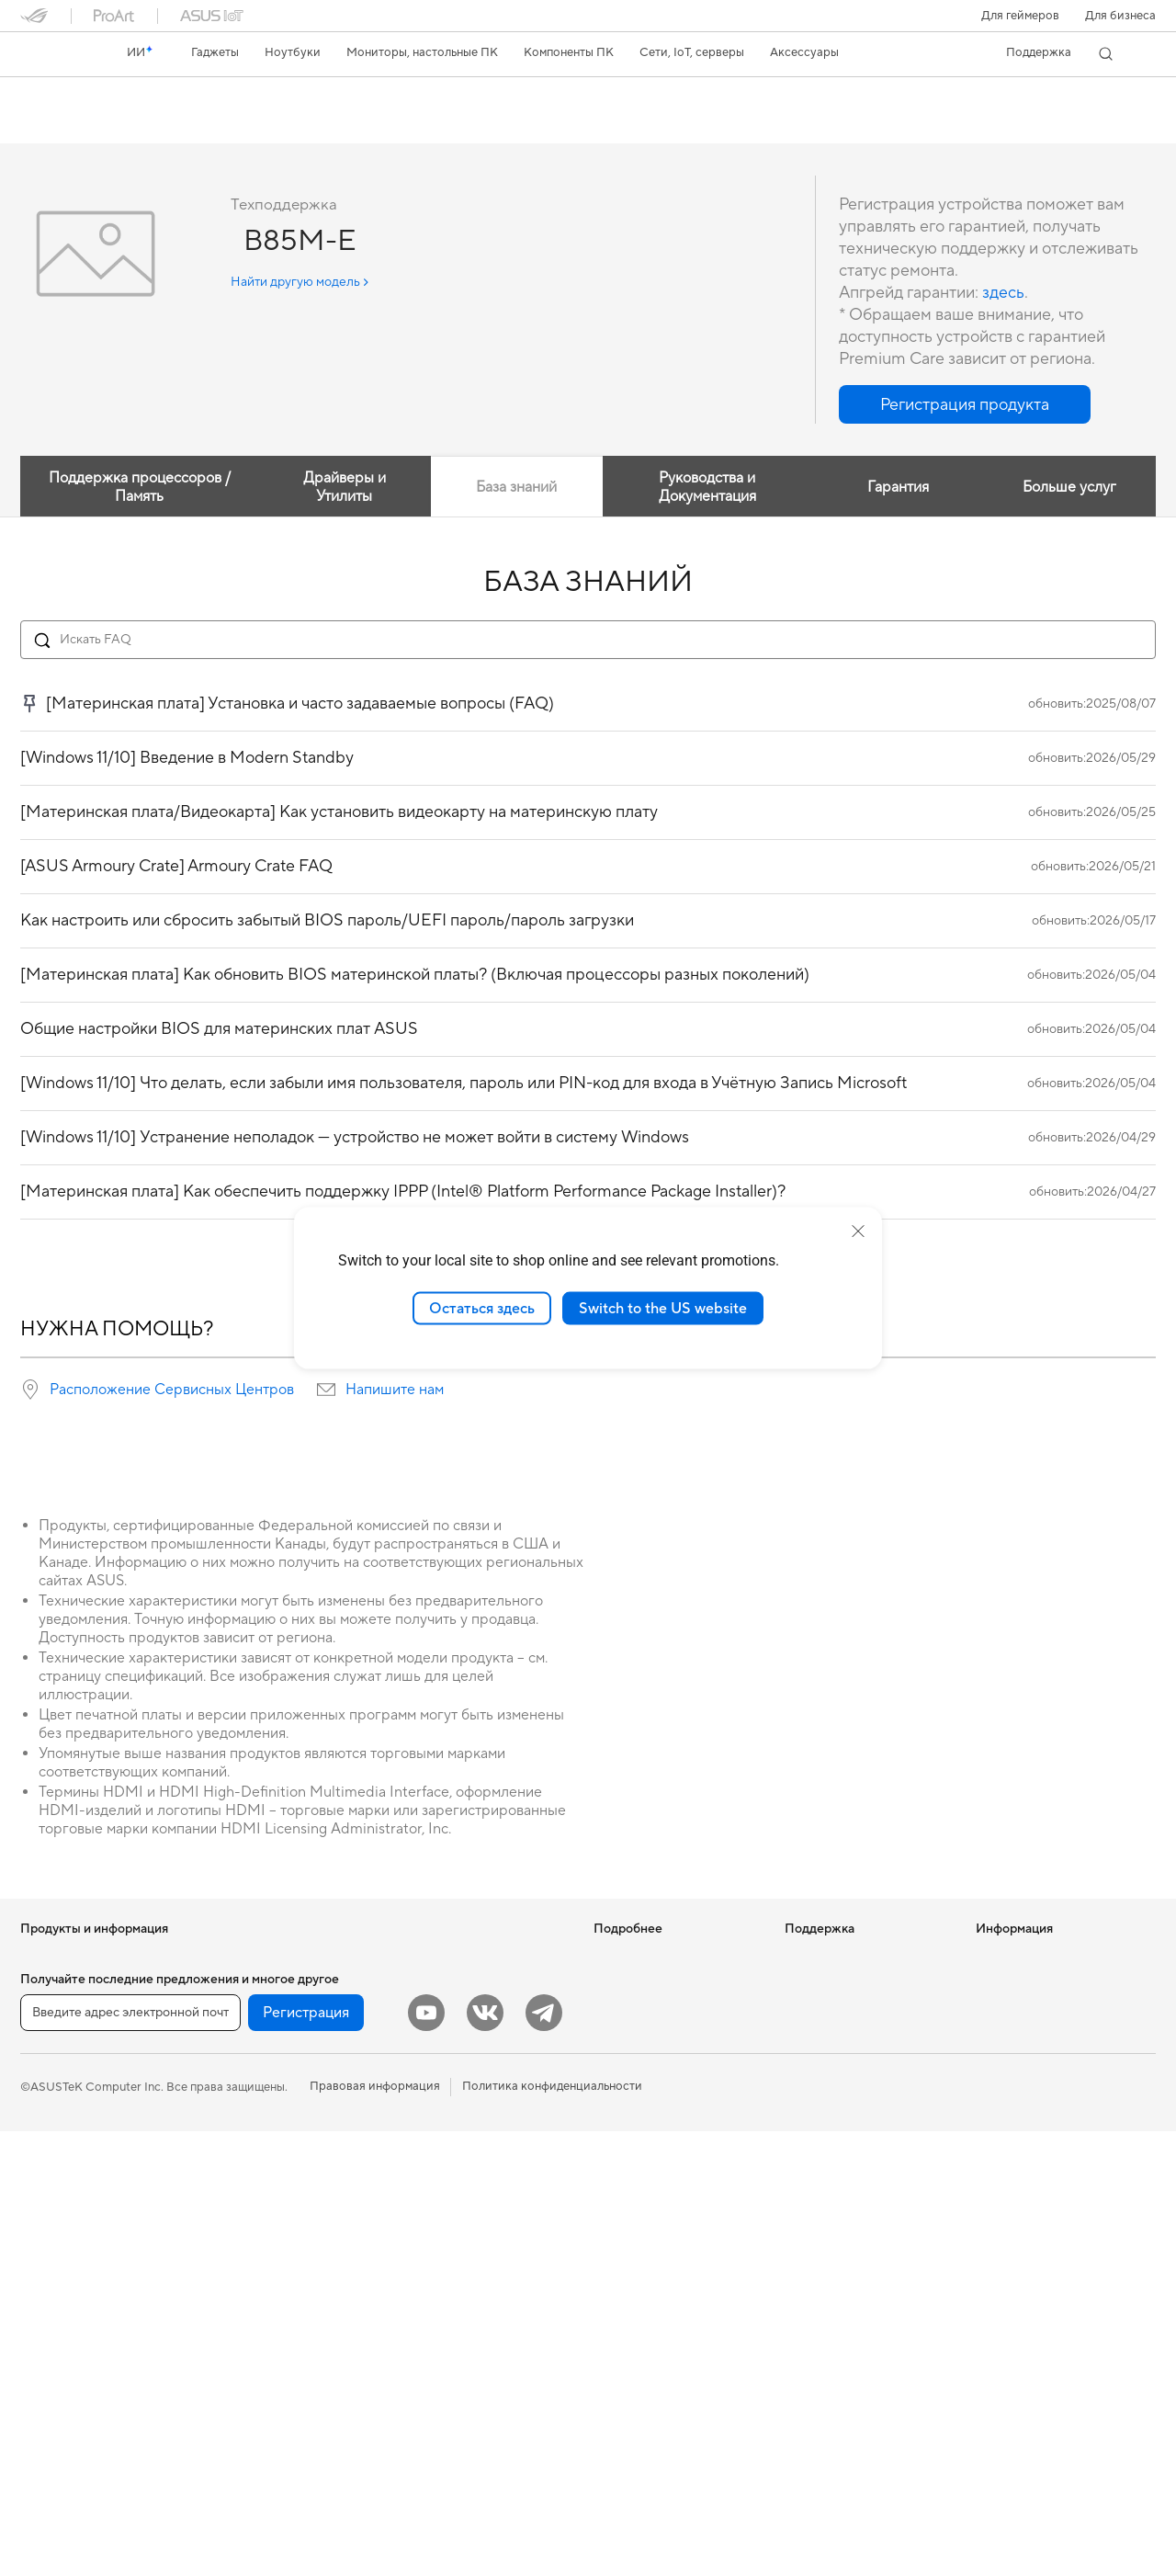 The image size is (1176, 2576). I want to click on Гарантия [tab], so click(897, 488).